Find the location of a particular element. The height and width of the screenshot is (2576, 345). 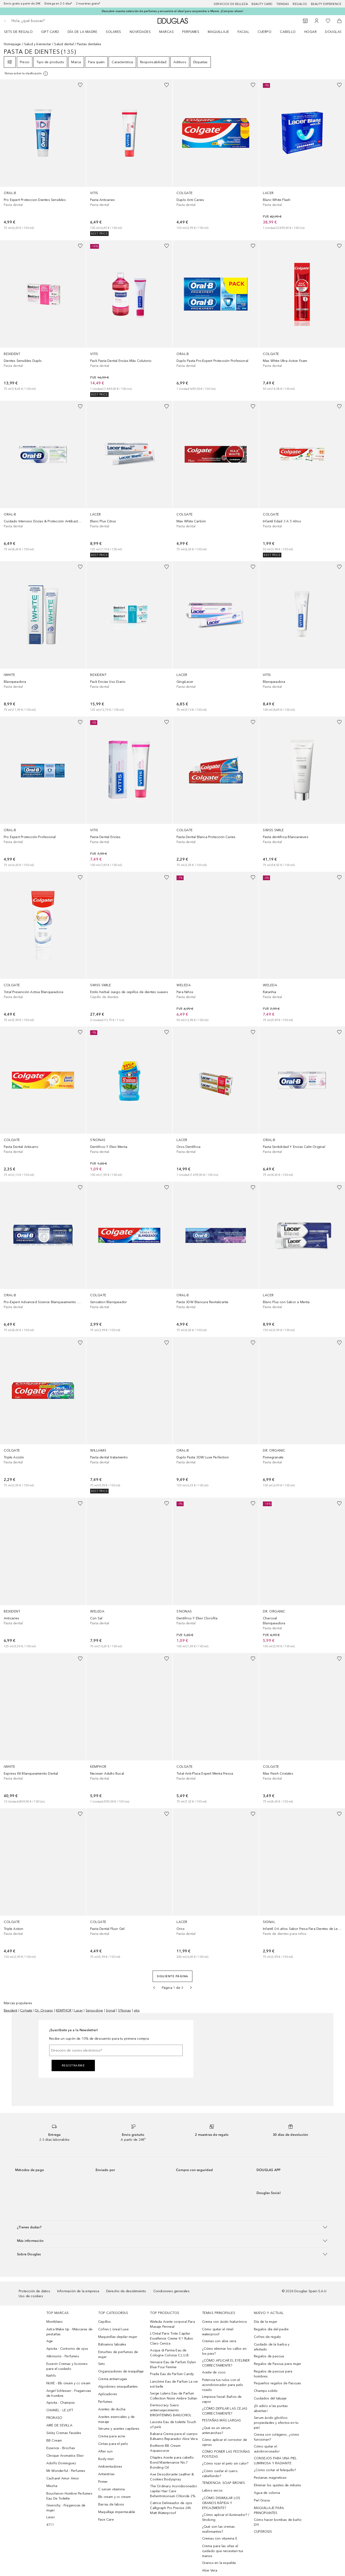

Salud dental is located at coordinates (64, 44).